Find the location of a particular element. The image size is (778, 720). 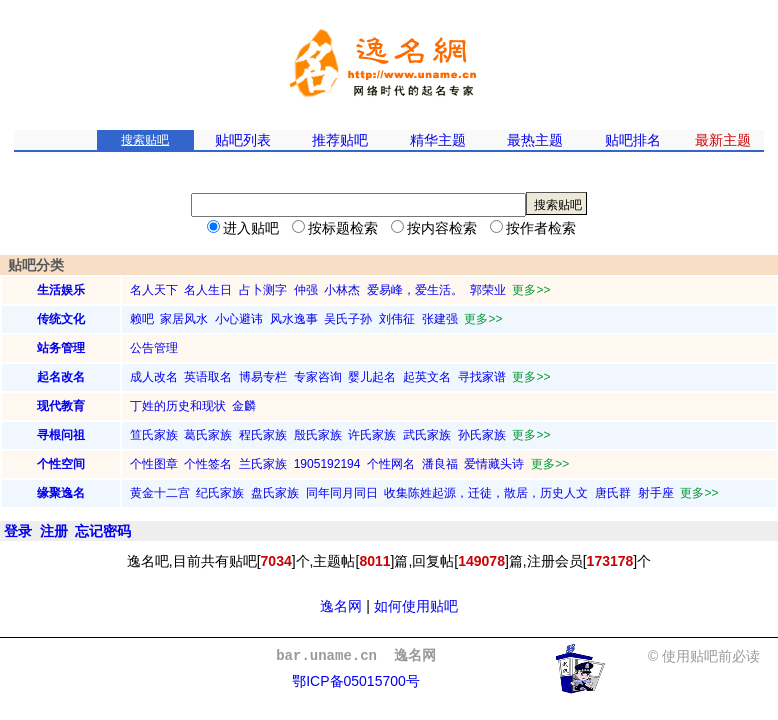

收集陈姓起源，迁徒，散居，历史人文 is located at coordinates (486, 493).